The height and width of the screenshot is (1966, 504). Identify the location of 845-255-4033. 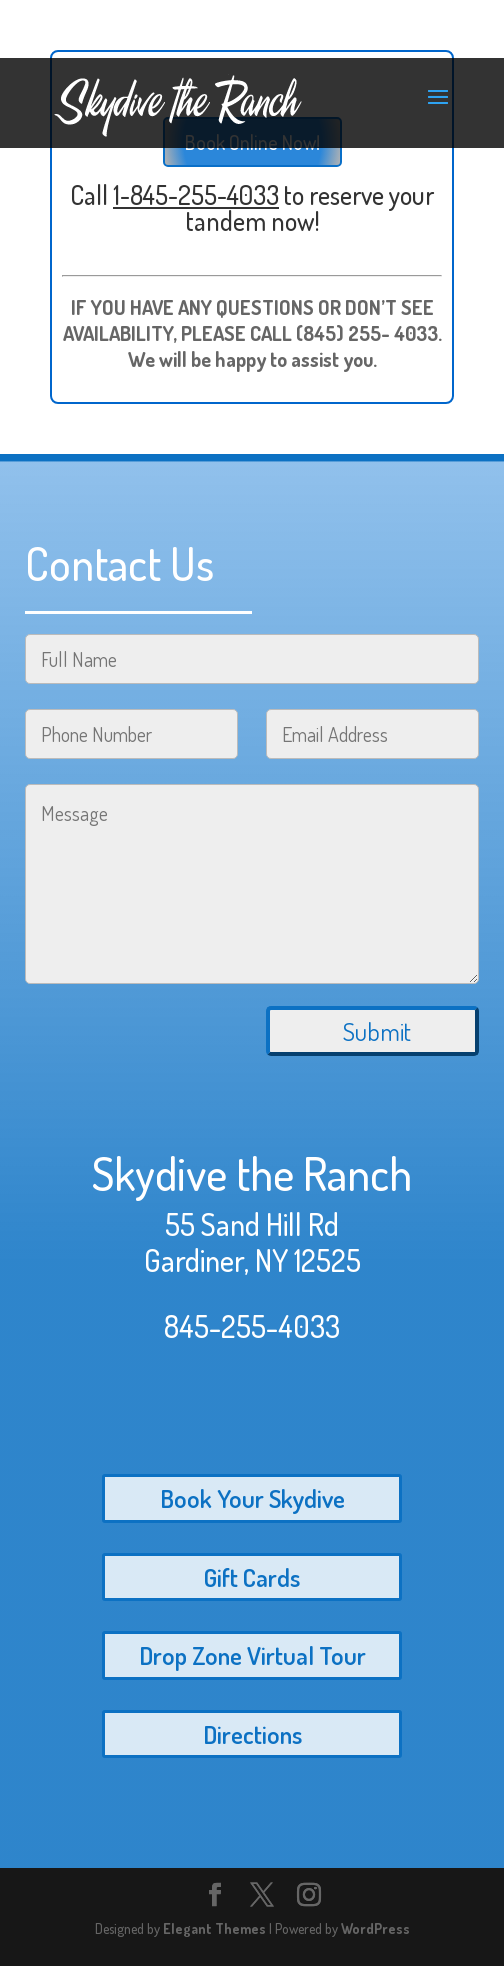
(252, 1326).